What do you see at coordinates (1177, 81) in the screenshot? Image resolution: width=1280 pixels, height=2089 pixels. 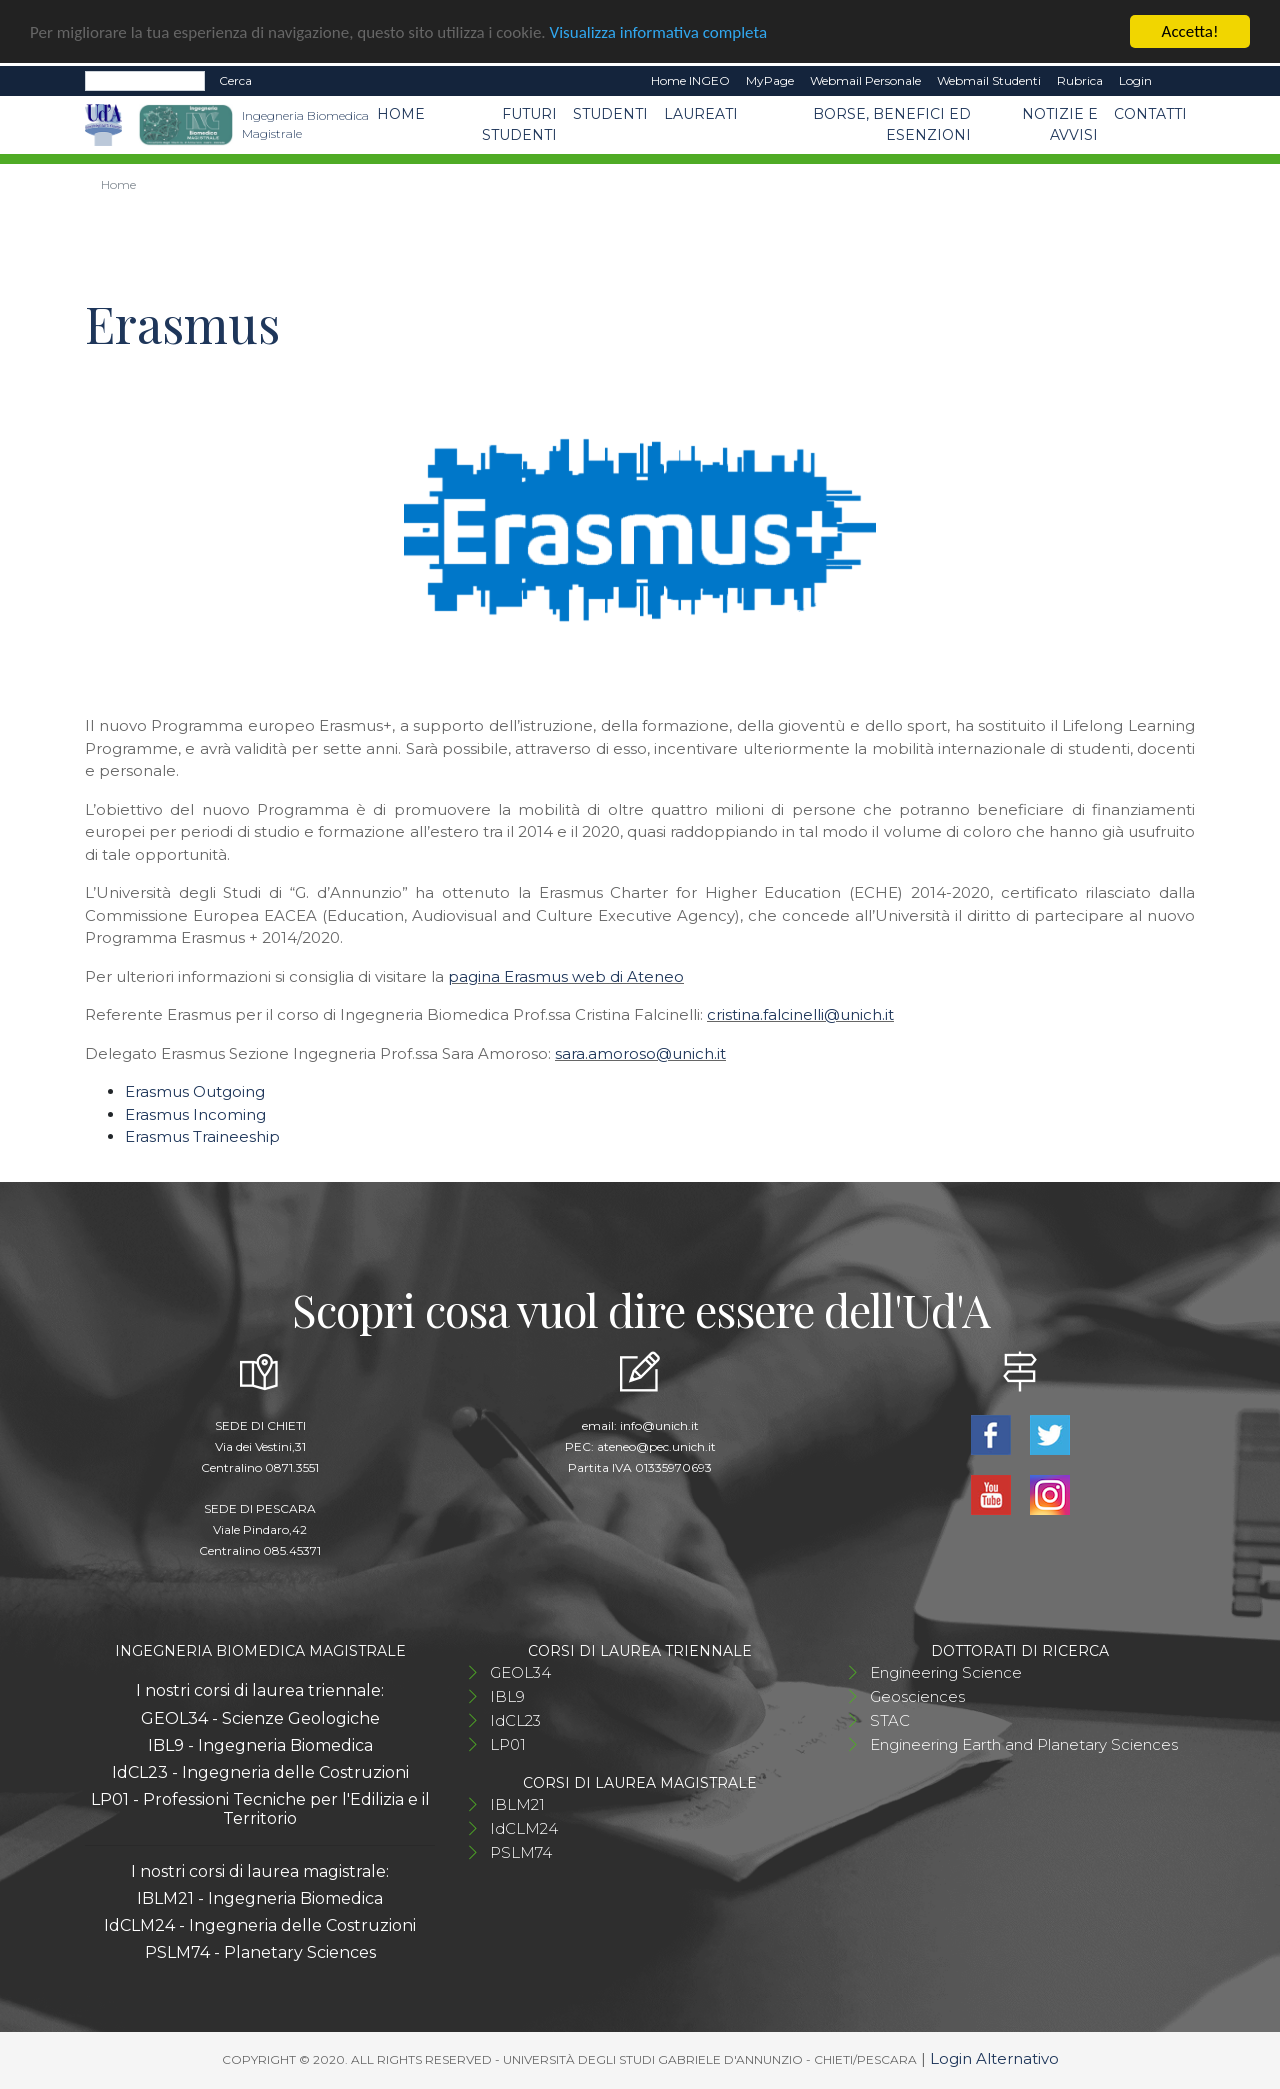 I see `EN` at bounding box center [1177, 81].